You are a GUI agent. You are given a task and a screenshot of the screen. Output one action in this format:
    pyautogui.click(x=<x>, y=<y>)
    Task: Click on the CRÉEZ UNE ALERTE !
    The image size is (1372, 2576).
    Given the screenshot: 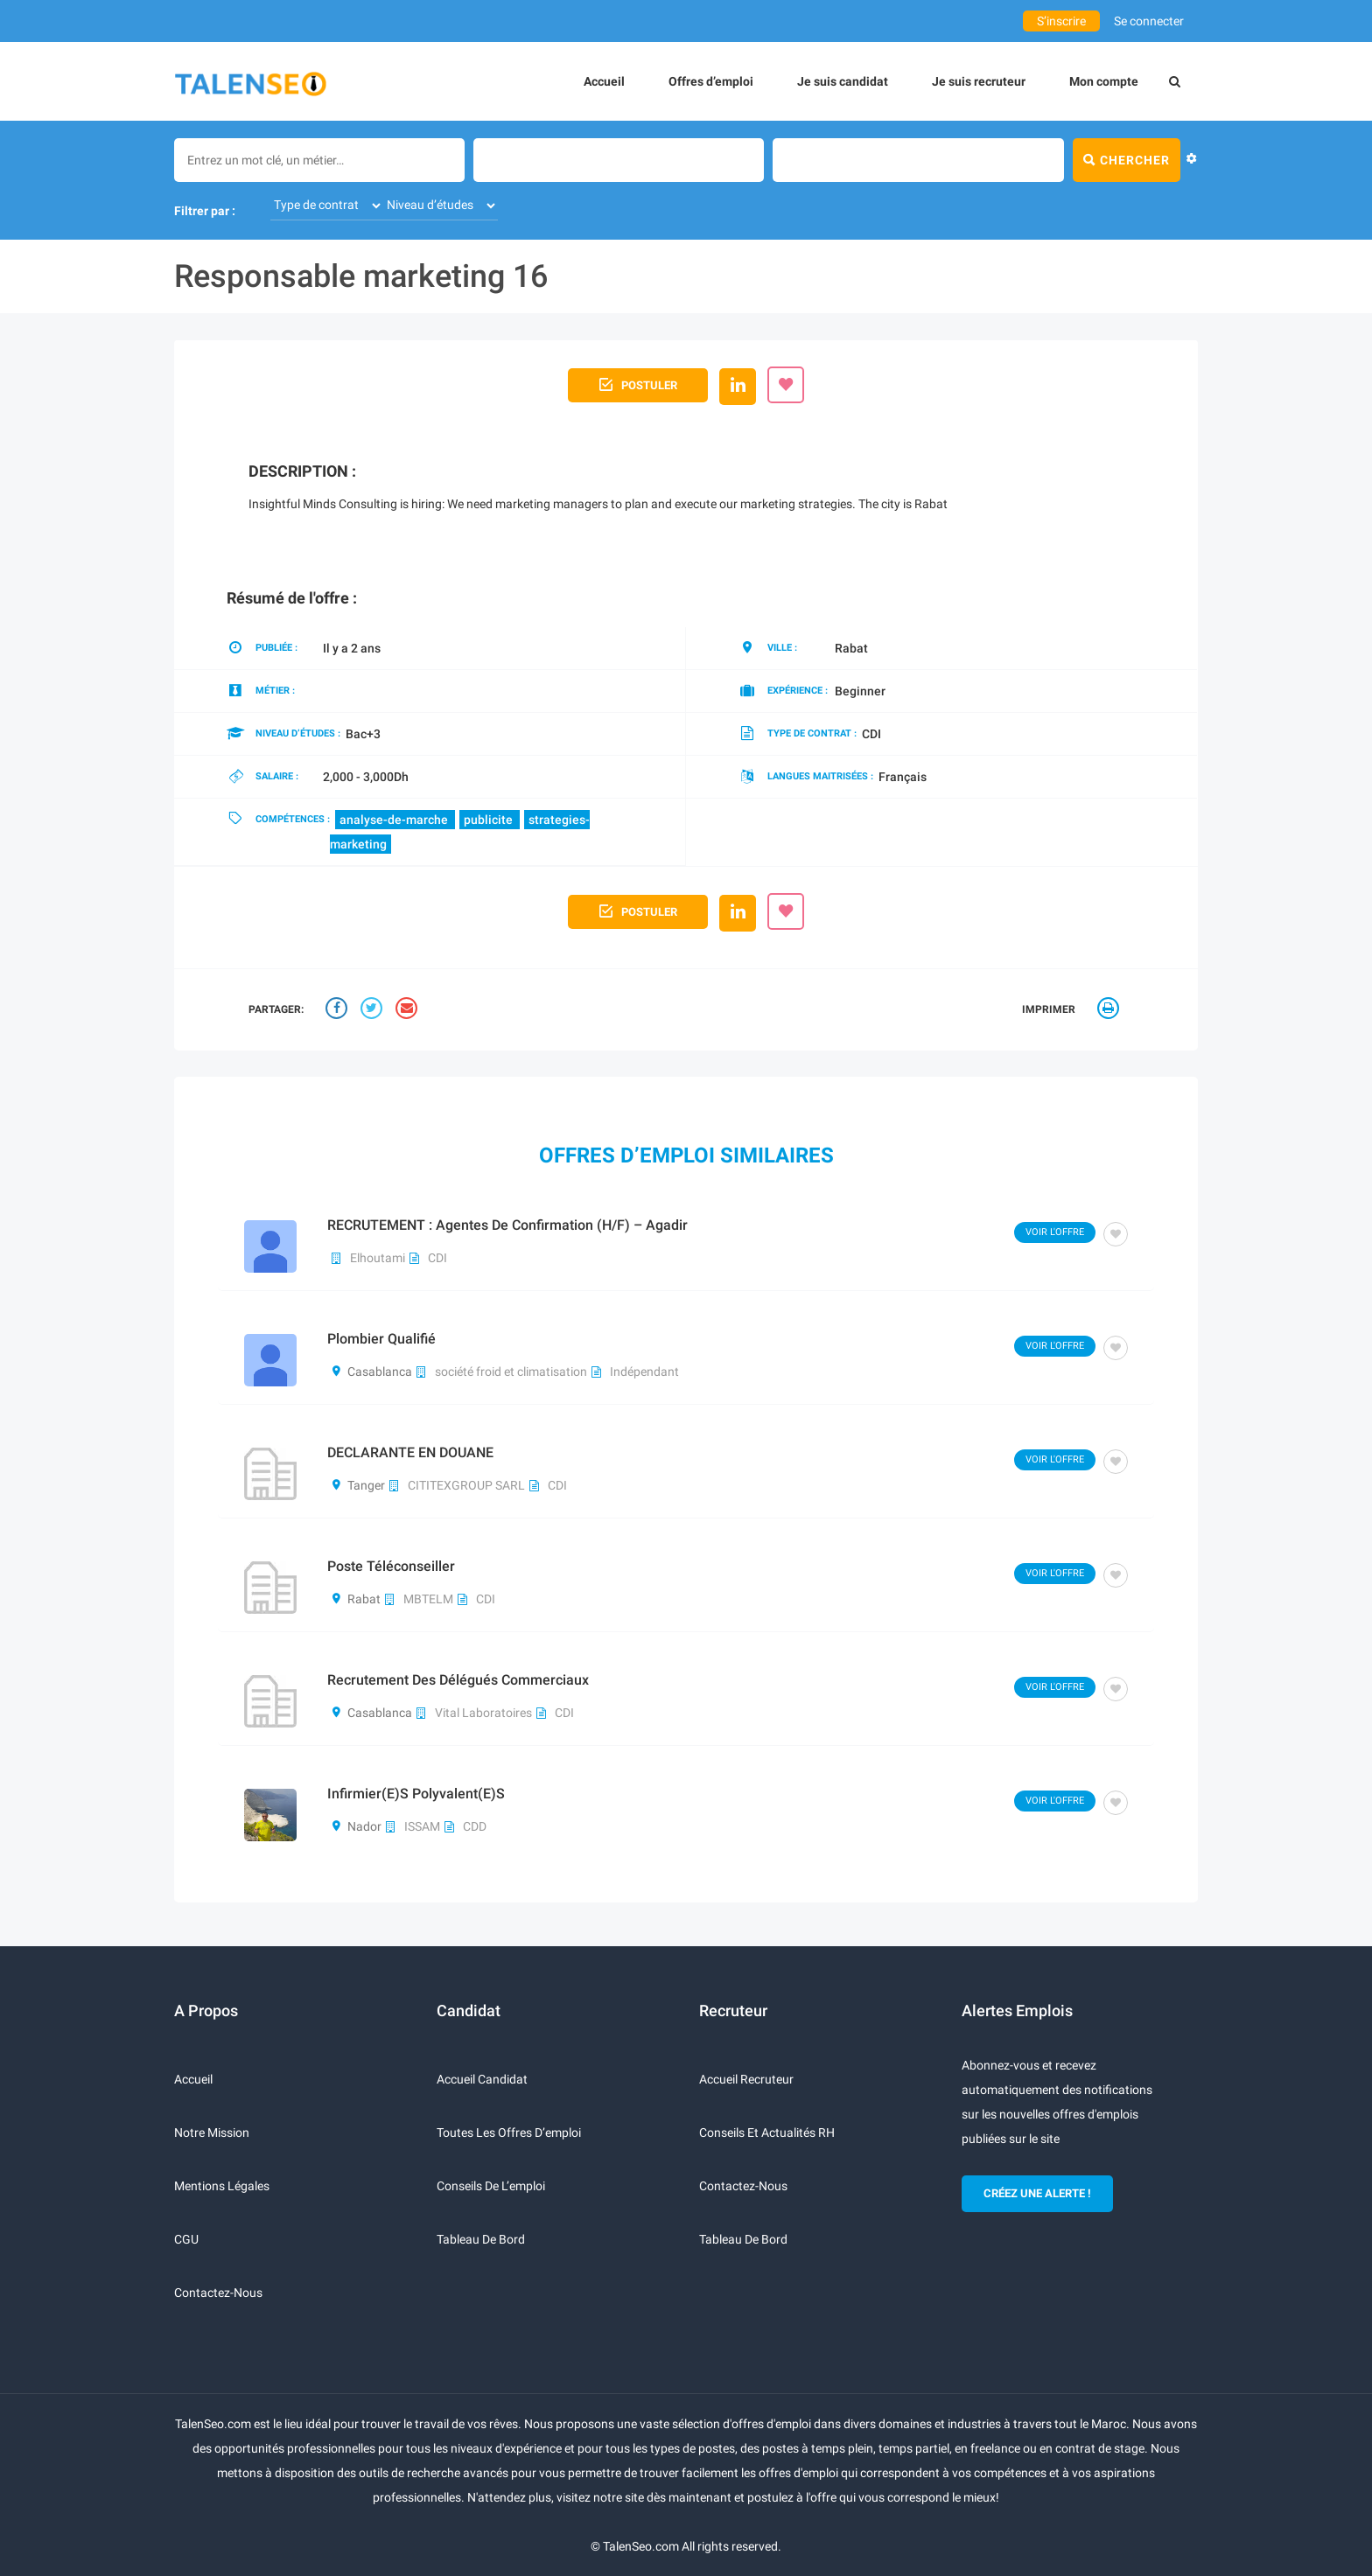 What is the action you would take?
    pyautogui.click(x=1037, y=2193)
    